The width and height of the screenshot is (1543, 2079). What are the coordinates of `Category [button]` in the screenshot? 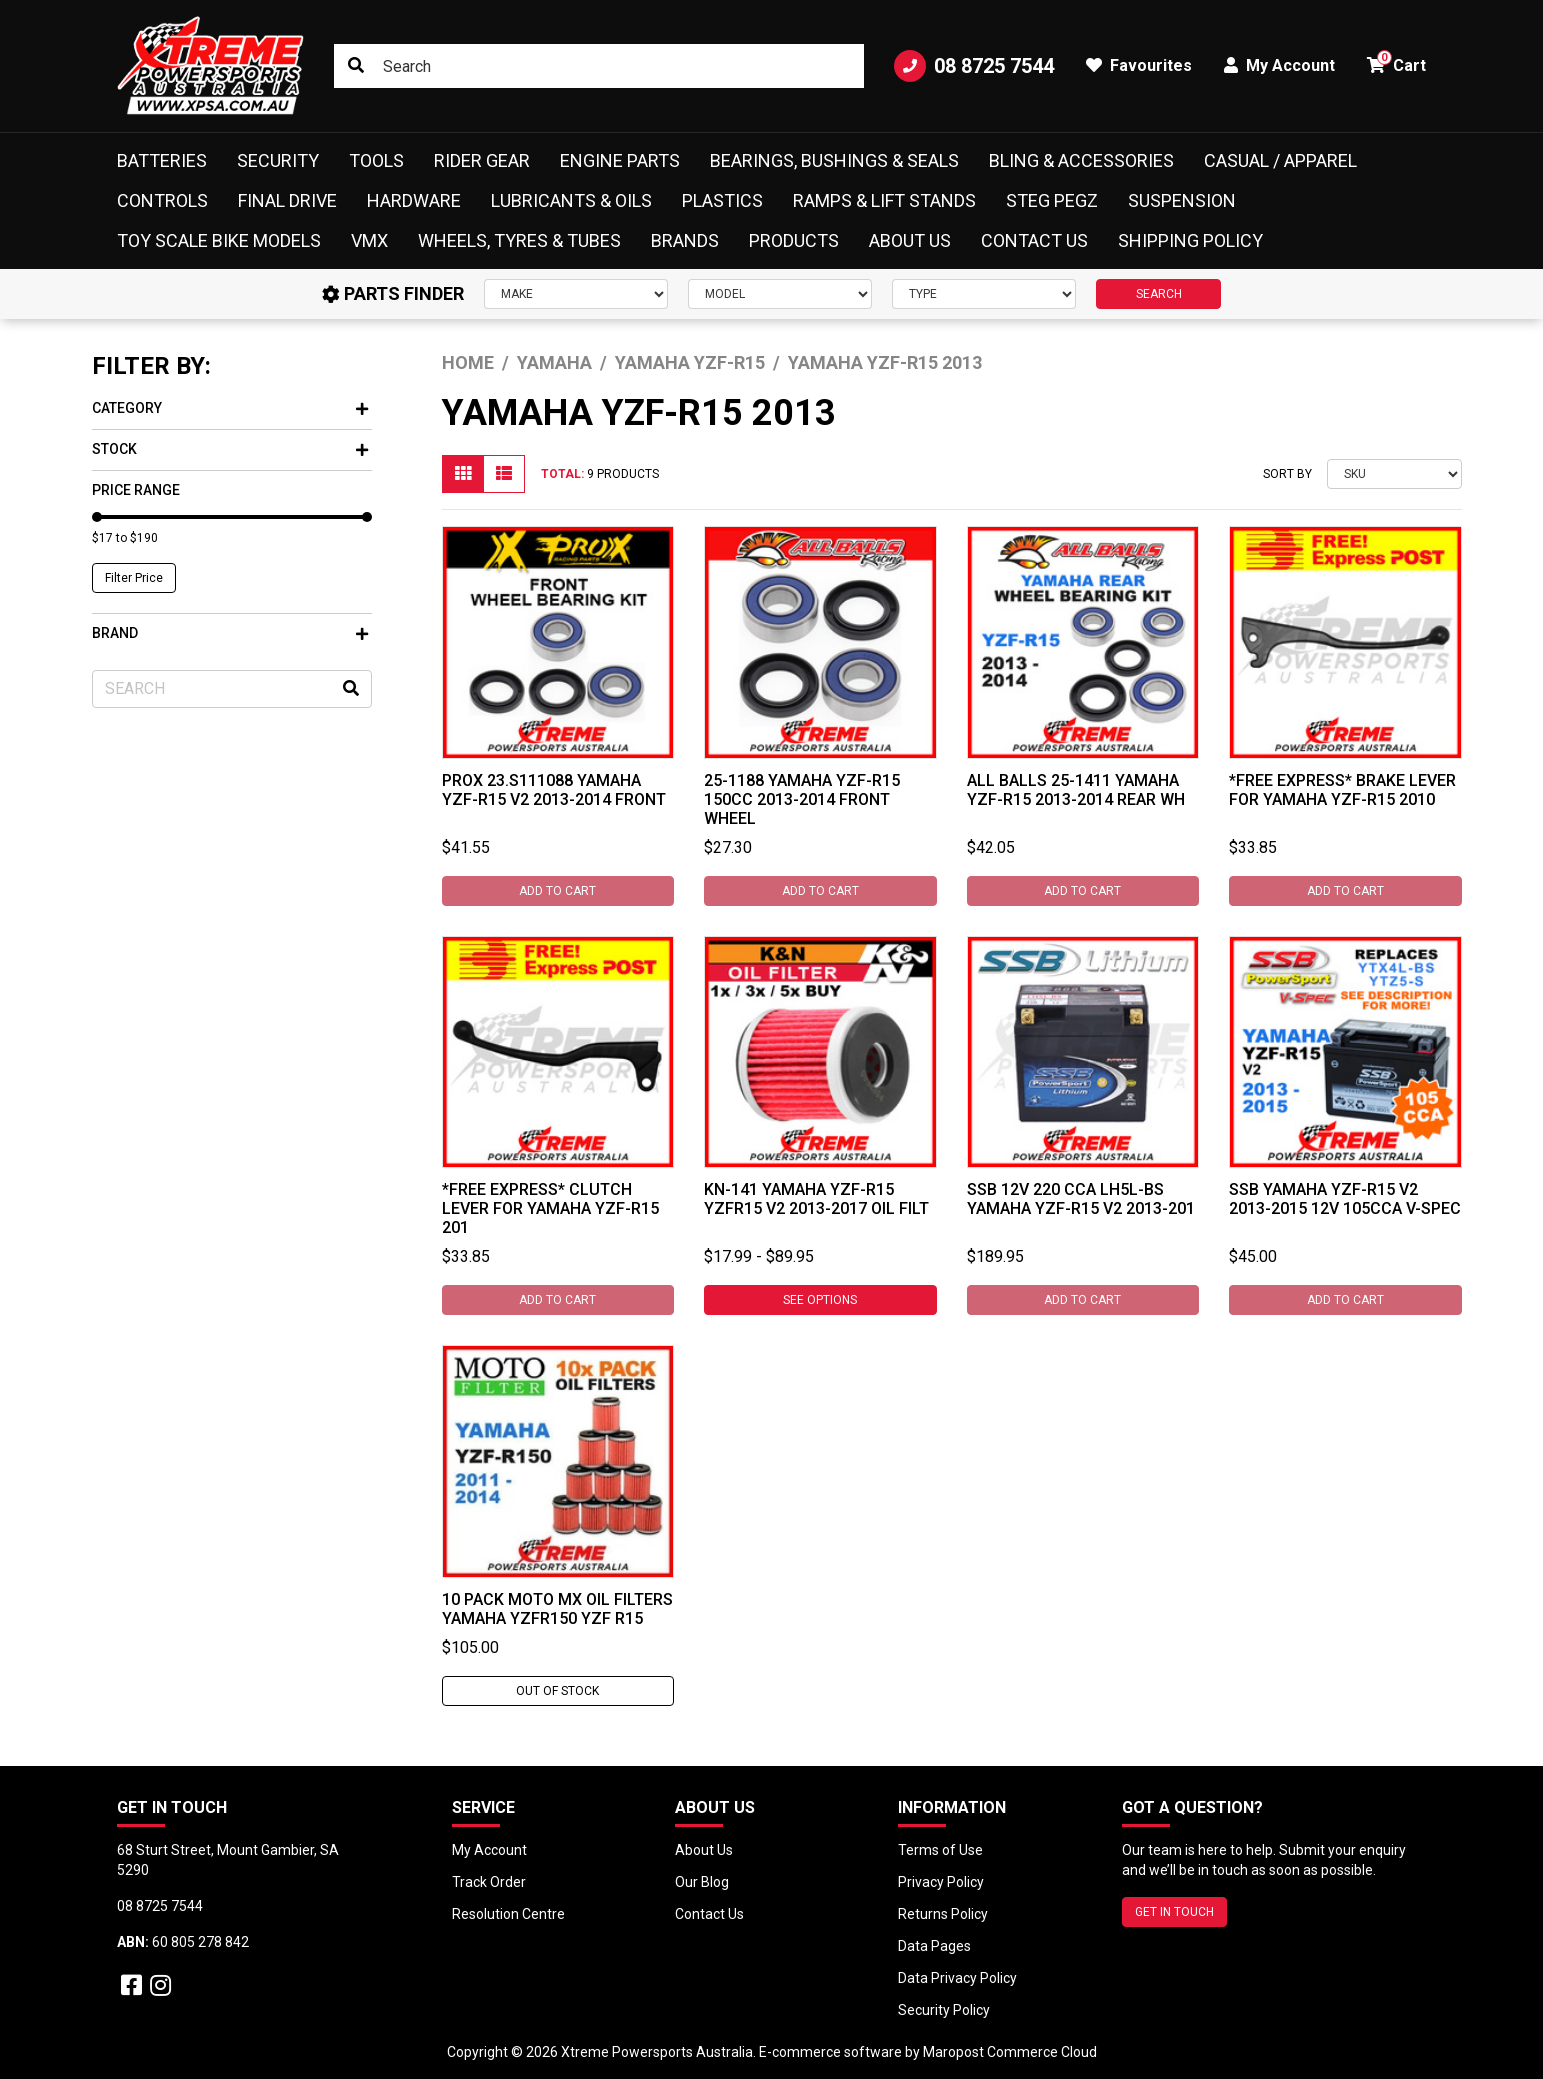 It's located at (230, 408).